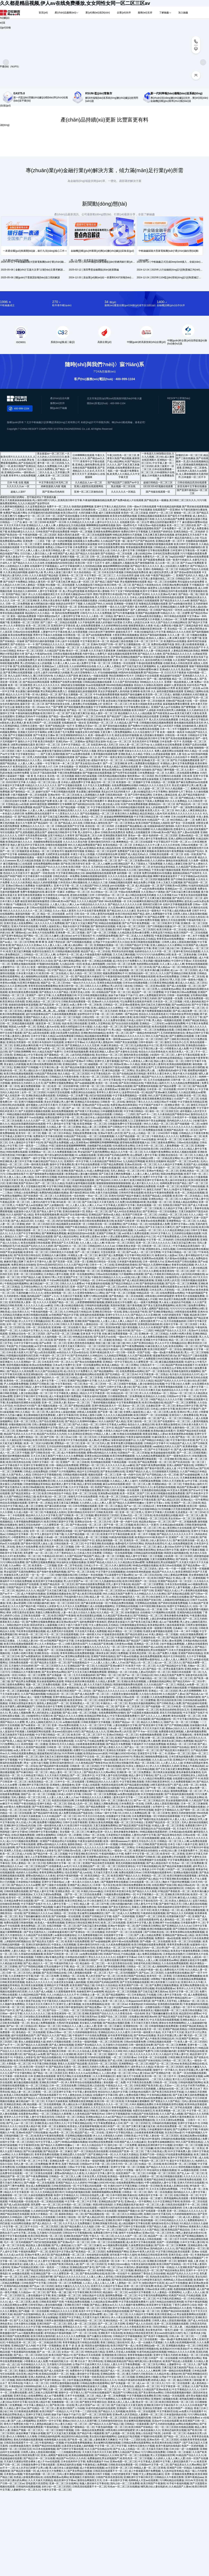  What do you see at coordinates (172, 1148) in the screenshot?
I see `少妇高潮久久久久久久久` at bounding box center [172, 1148].